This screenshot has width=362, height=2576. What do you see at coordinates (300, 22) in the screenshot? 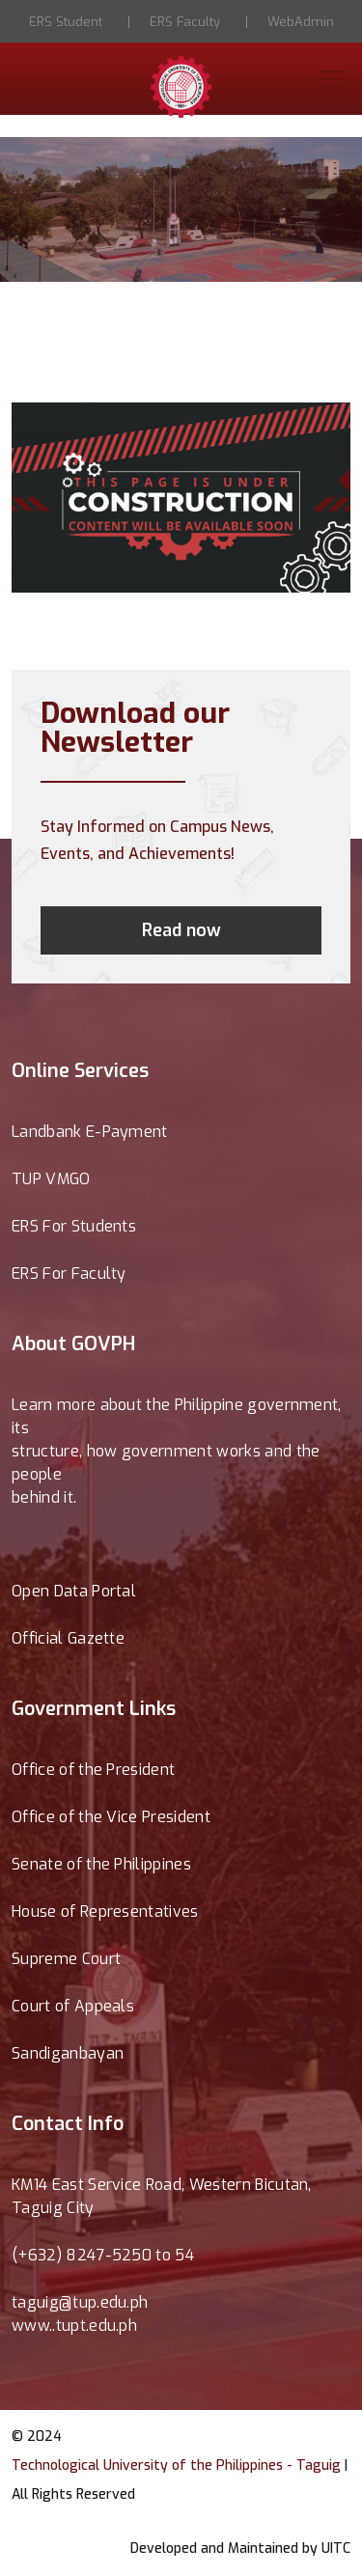
I see `WebAdmin` at bounding box center [300, 22].